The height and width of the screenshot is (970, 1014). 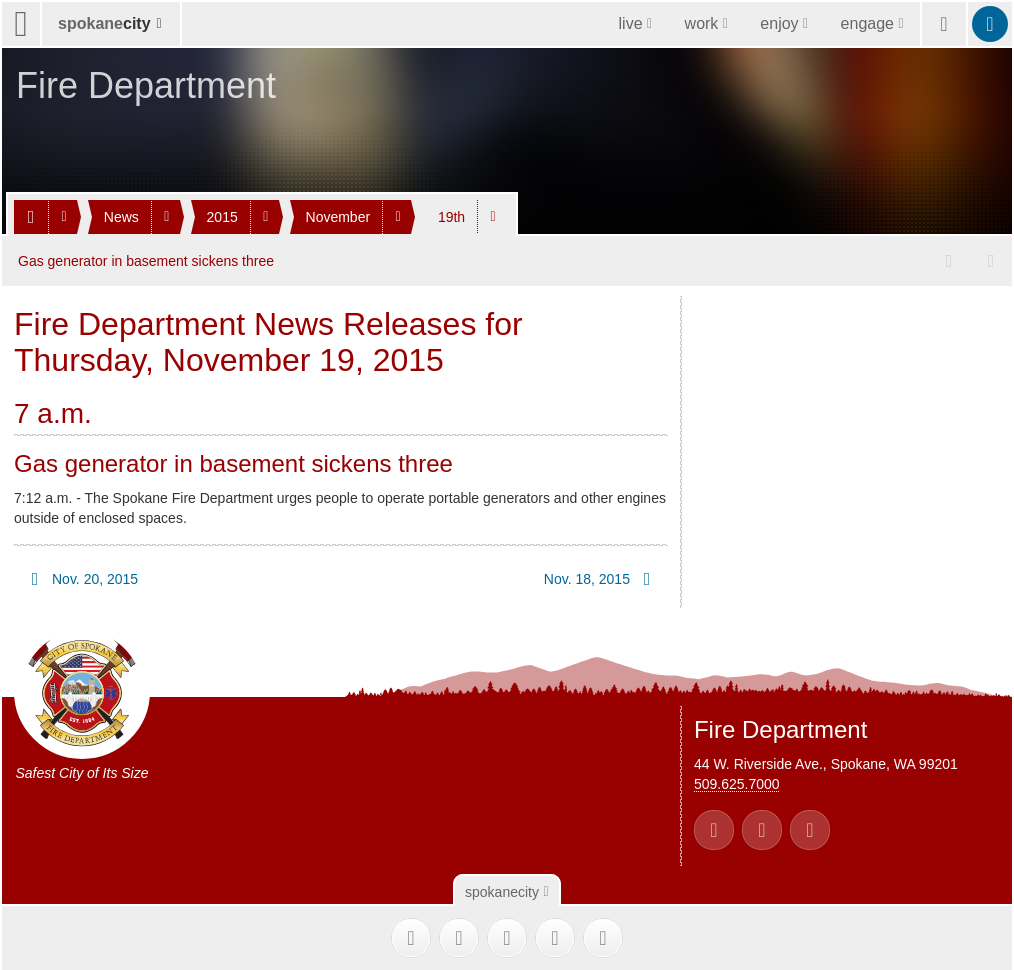 I want to click on 509.625.7000, so click(x=737, y=783).